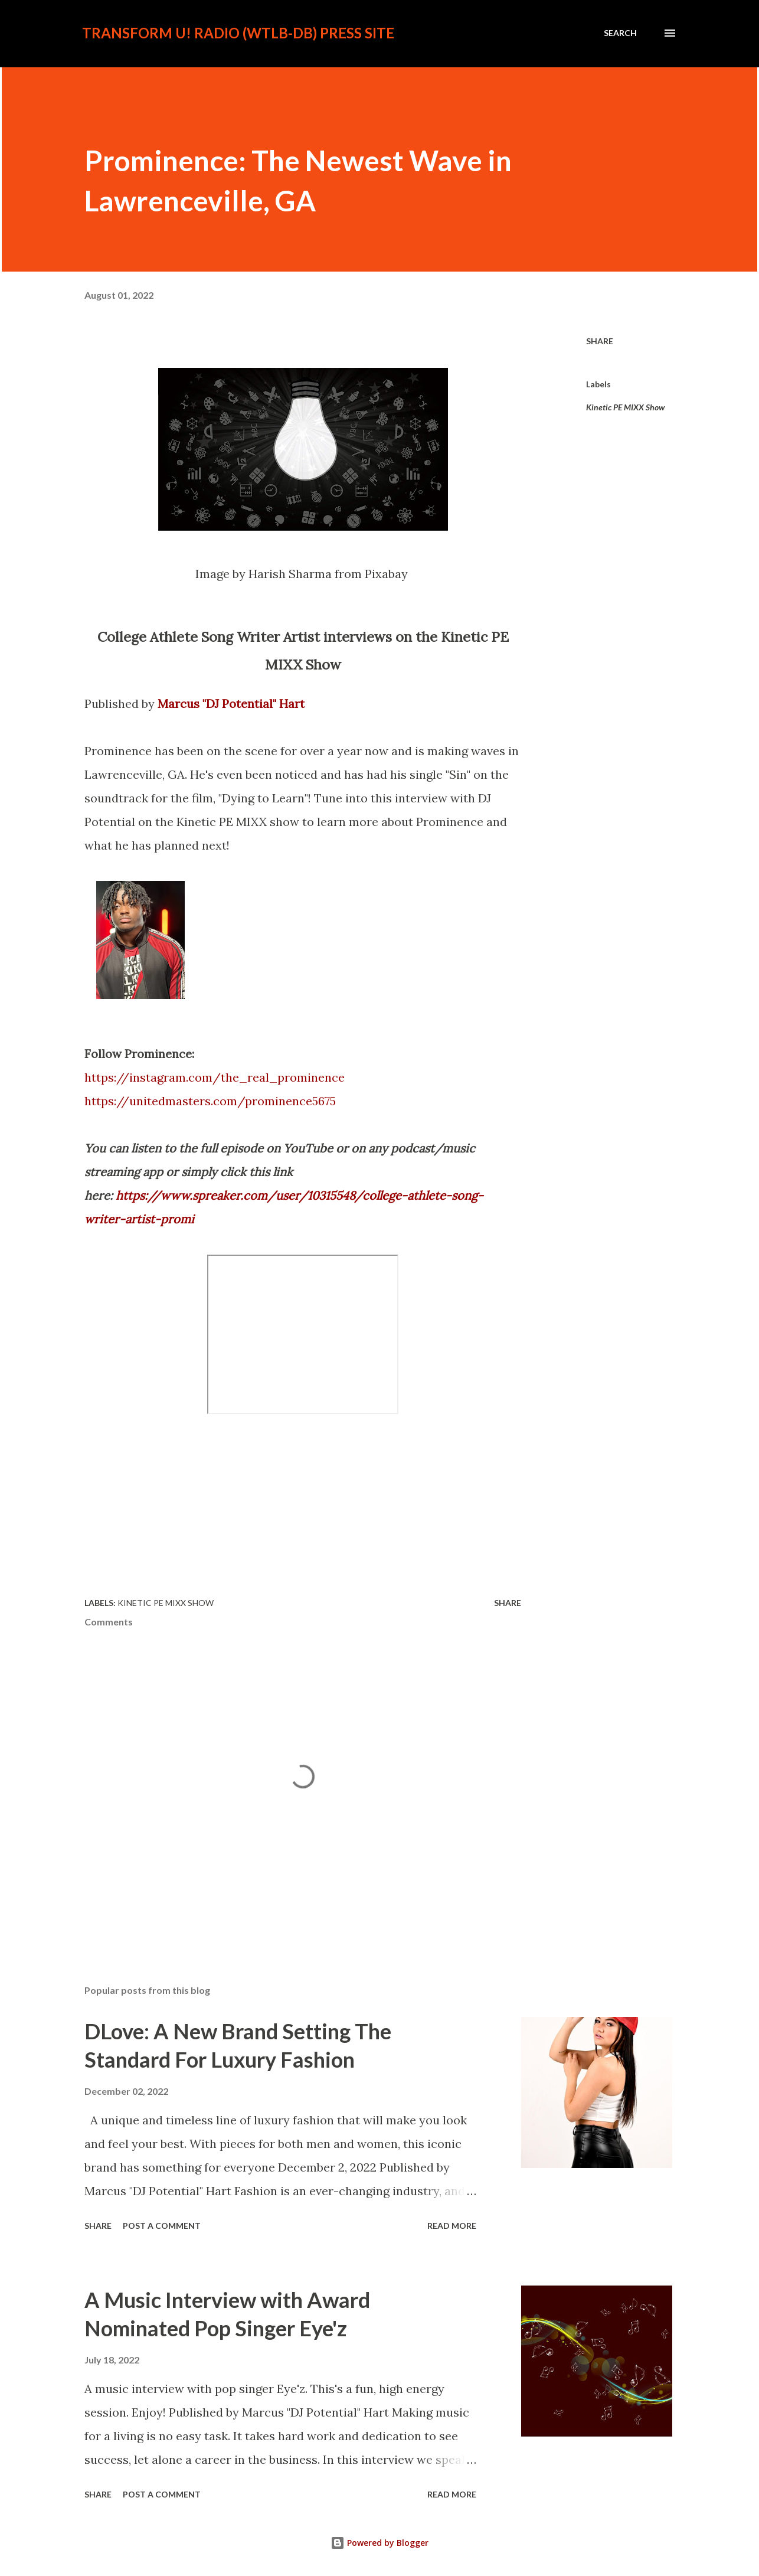 The image size is (759, 2576). I want to click on Kinetic PE MIXX Show, so click(625, 407).